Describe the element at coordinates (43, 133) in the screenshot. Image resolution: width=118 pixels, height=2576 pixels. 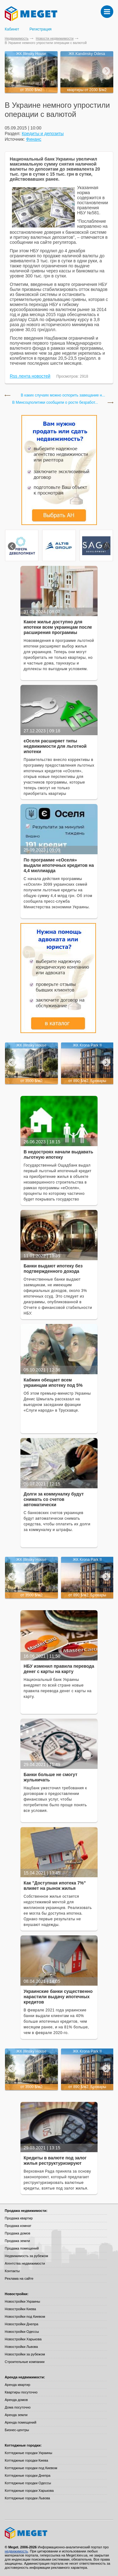
I see `Кредиты и депозиты` at that location.